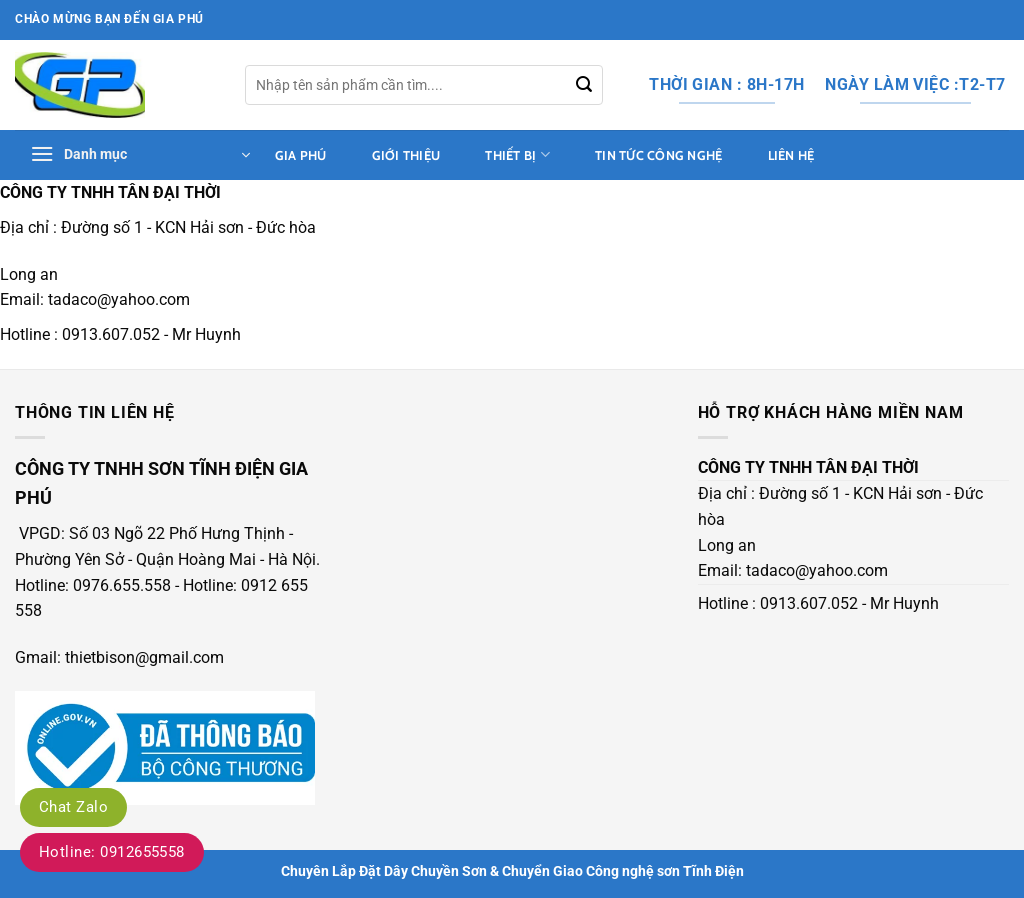 The width and height of the screenshot is (1024, 898). What do you see at coordinates (111, 334) in the screenshot?
I see `0913.607.052` at bounding box center [111, 334].